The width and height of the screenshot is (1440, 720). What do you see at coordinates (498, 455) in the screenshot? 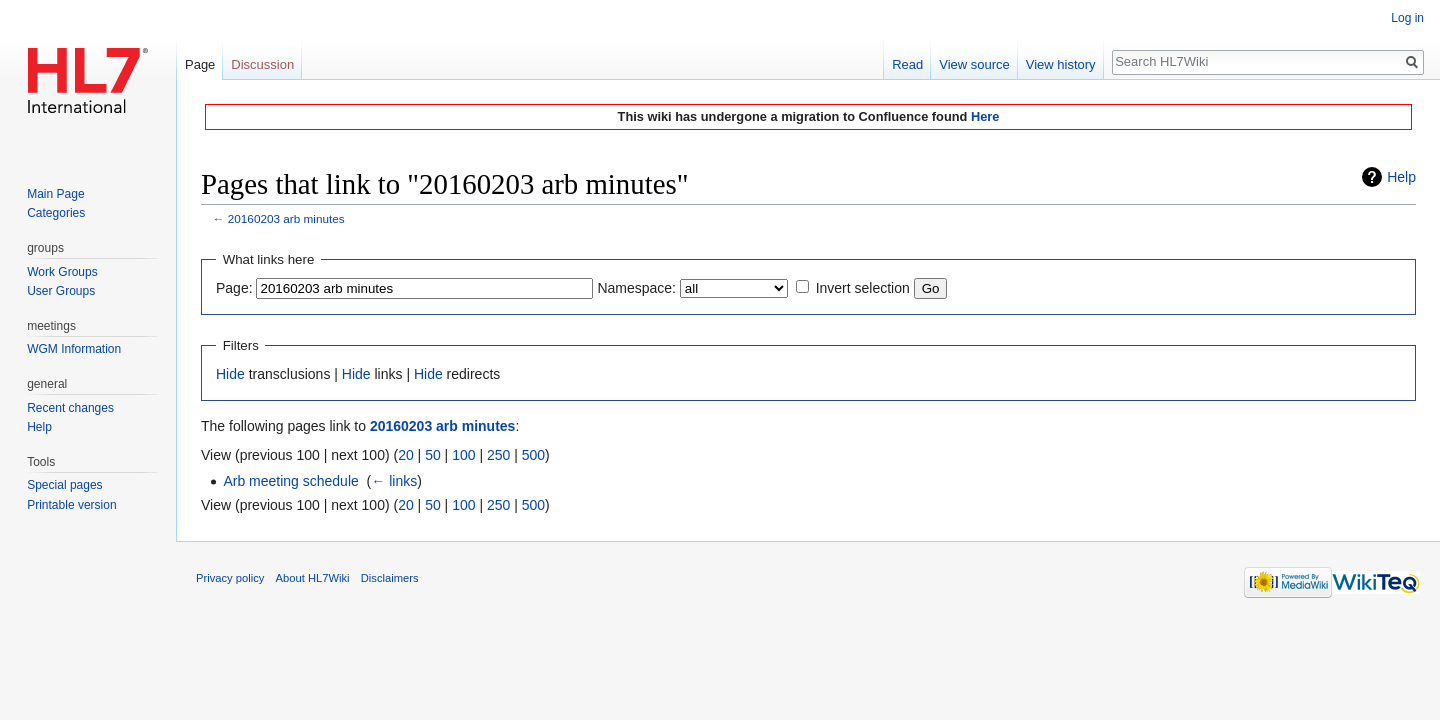
I see `250` at bounding box center [498, 455].